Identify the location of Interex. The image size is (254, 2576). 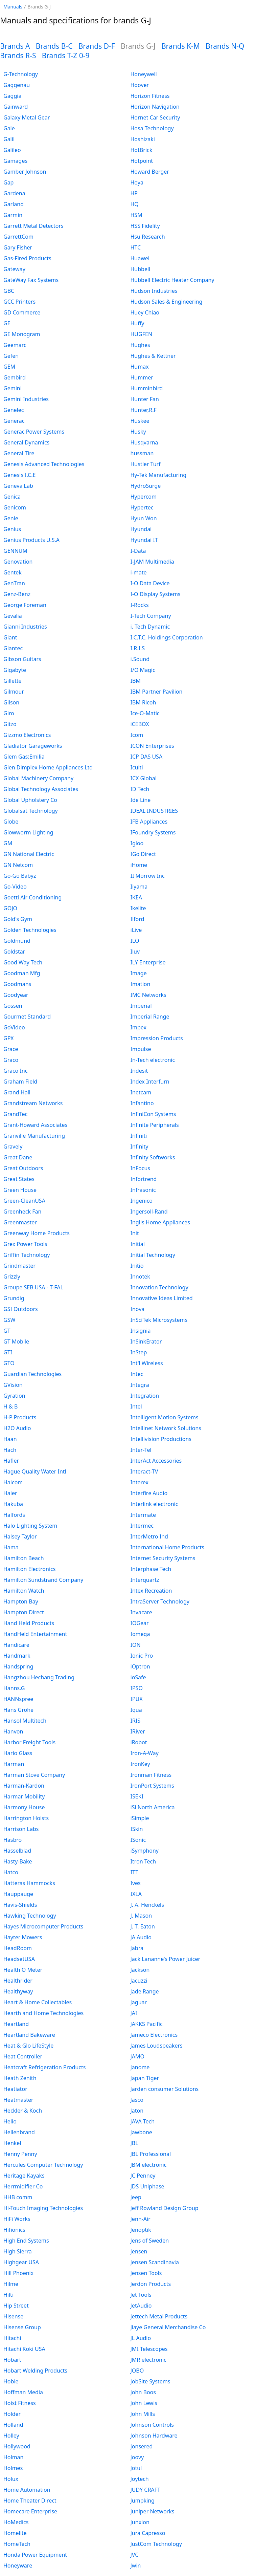
(140, 1482).